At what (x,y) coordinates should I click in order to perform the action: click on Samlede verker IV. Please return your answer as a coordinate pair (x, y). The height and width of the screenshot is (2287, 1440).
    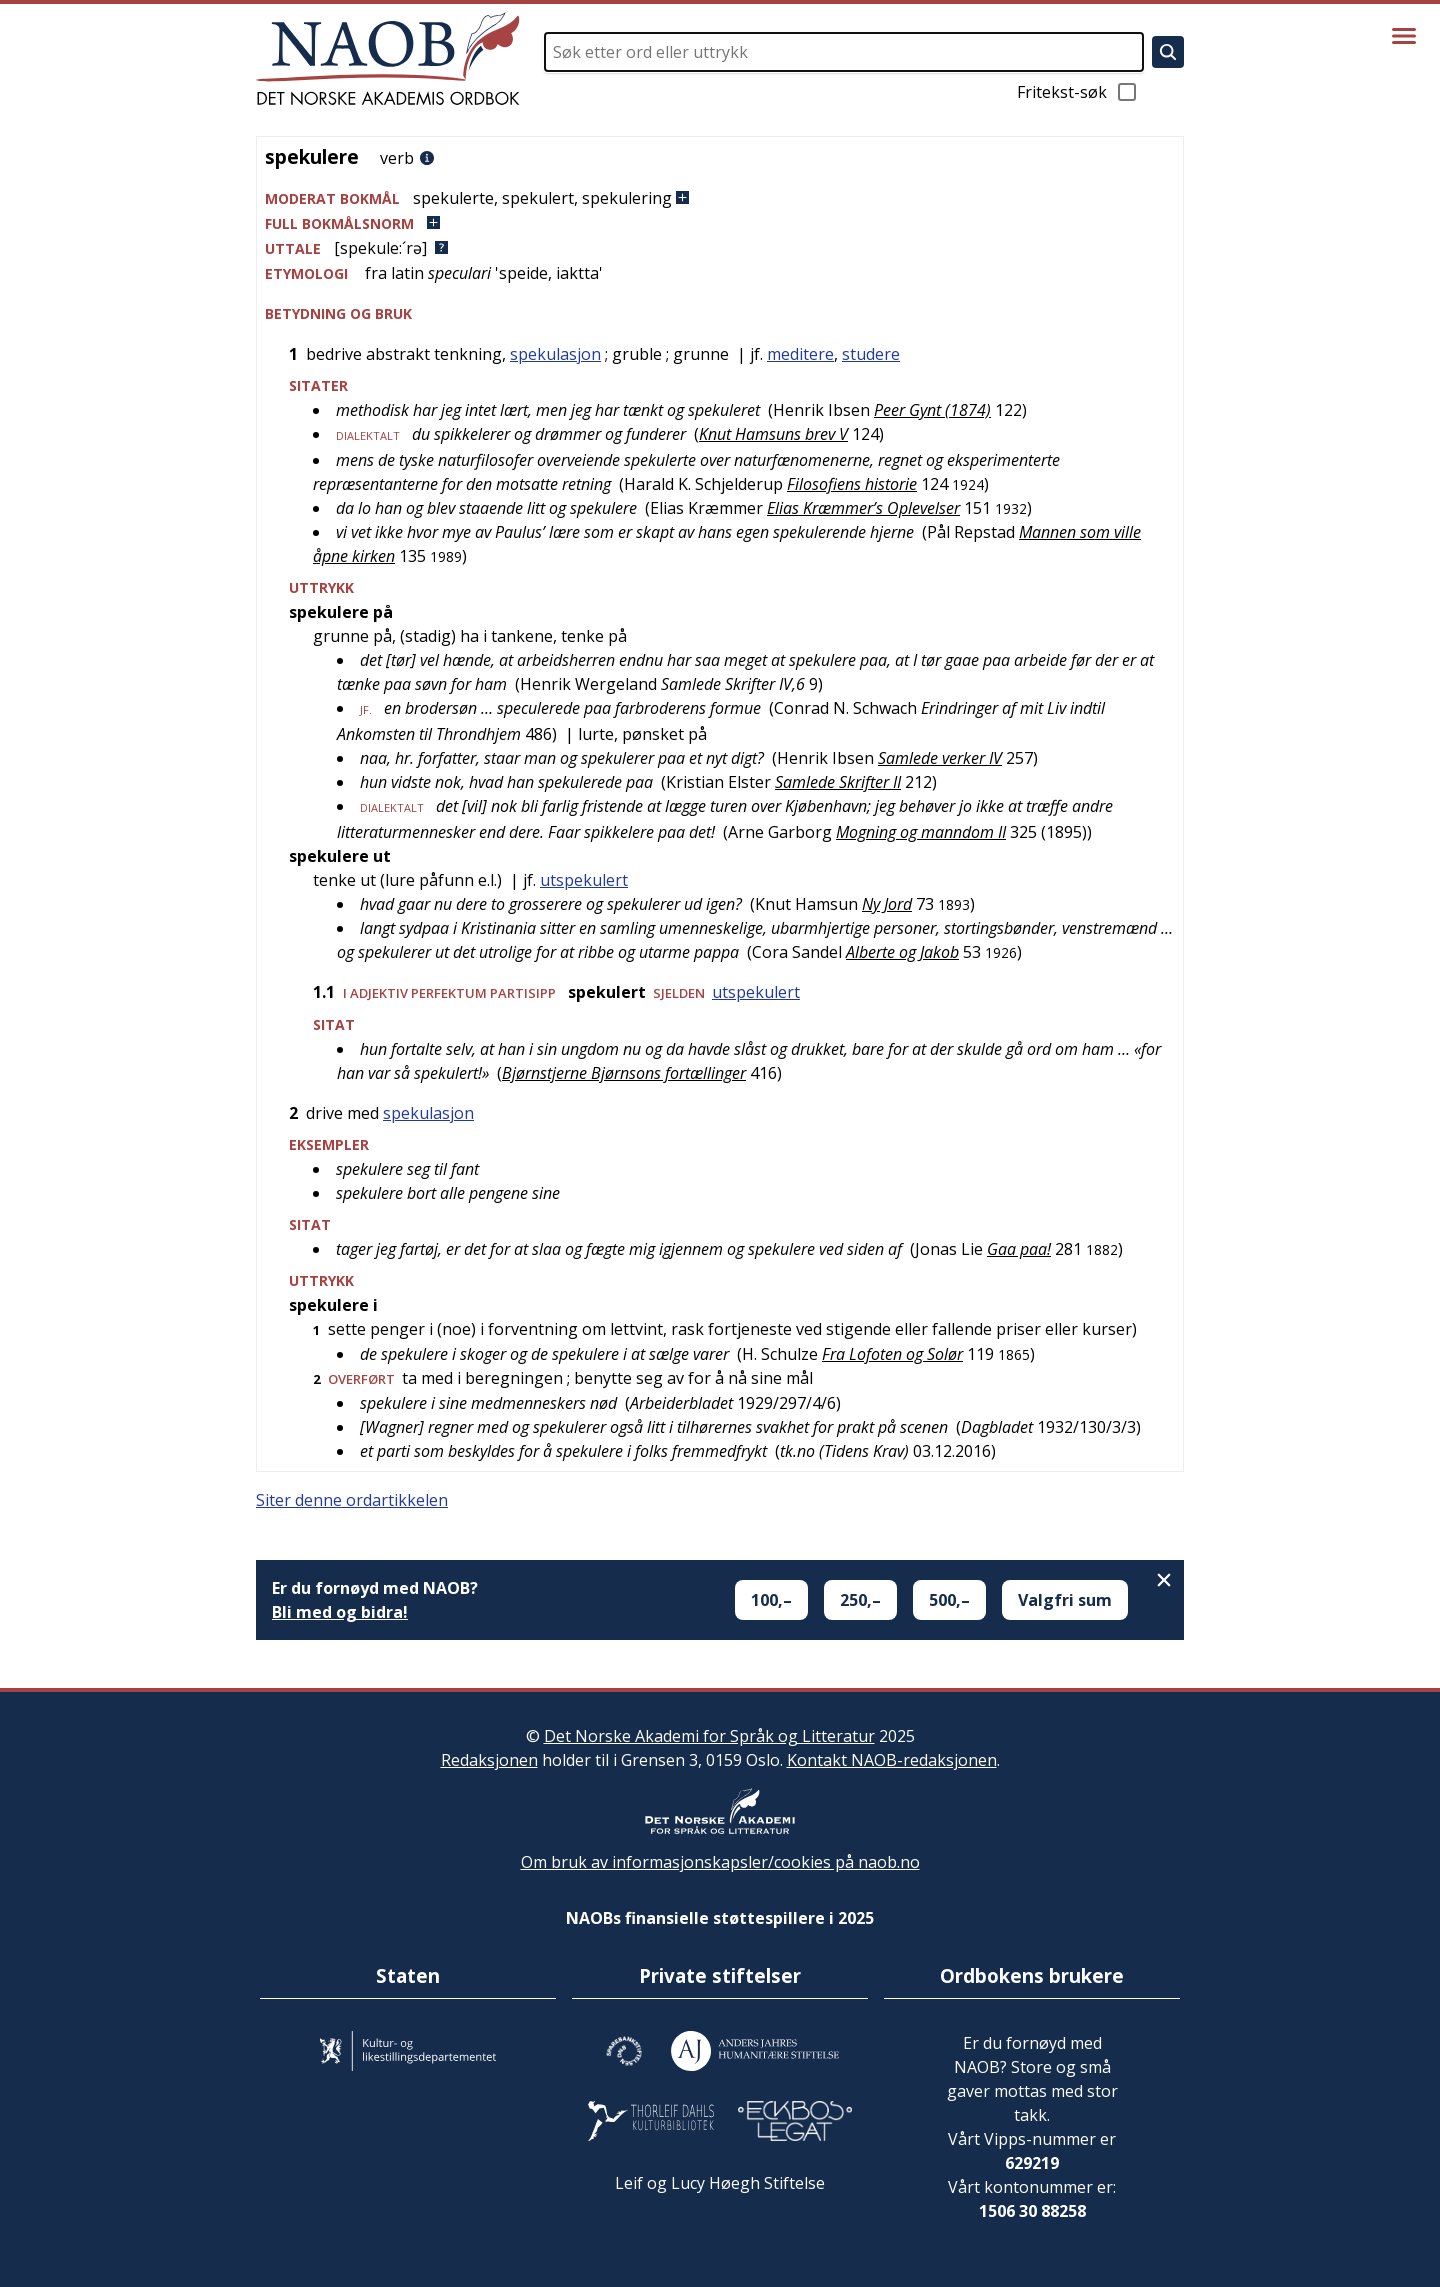
    Looking at the image, I should click on (940, 758).